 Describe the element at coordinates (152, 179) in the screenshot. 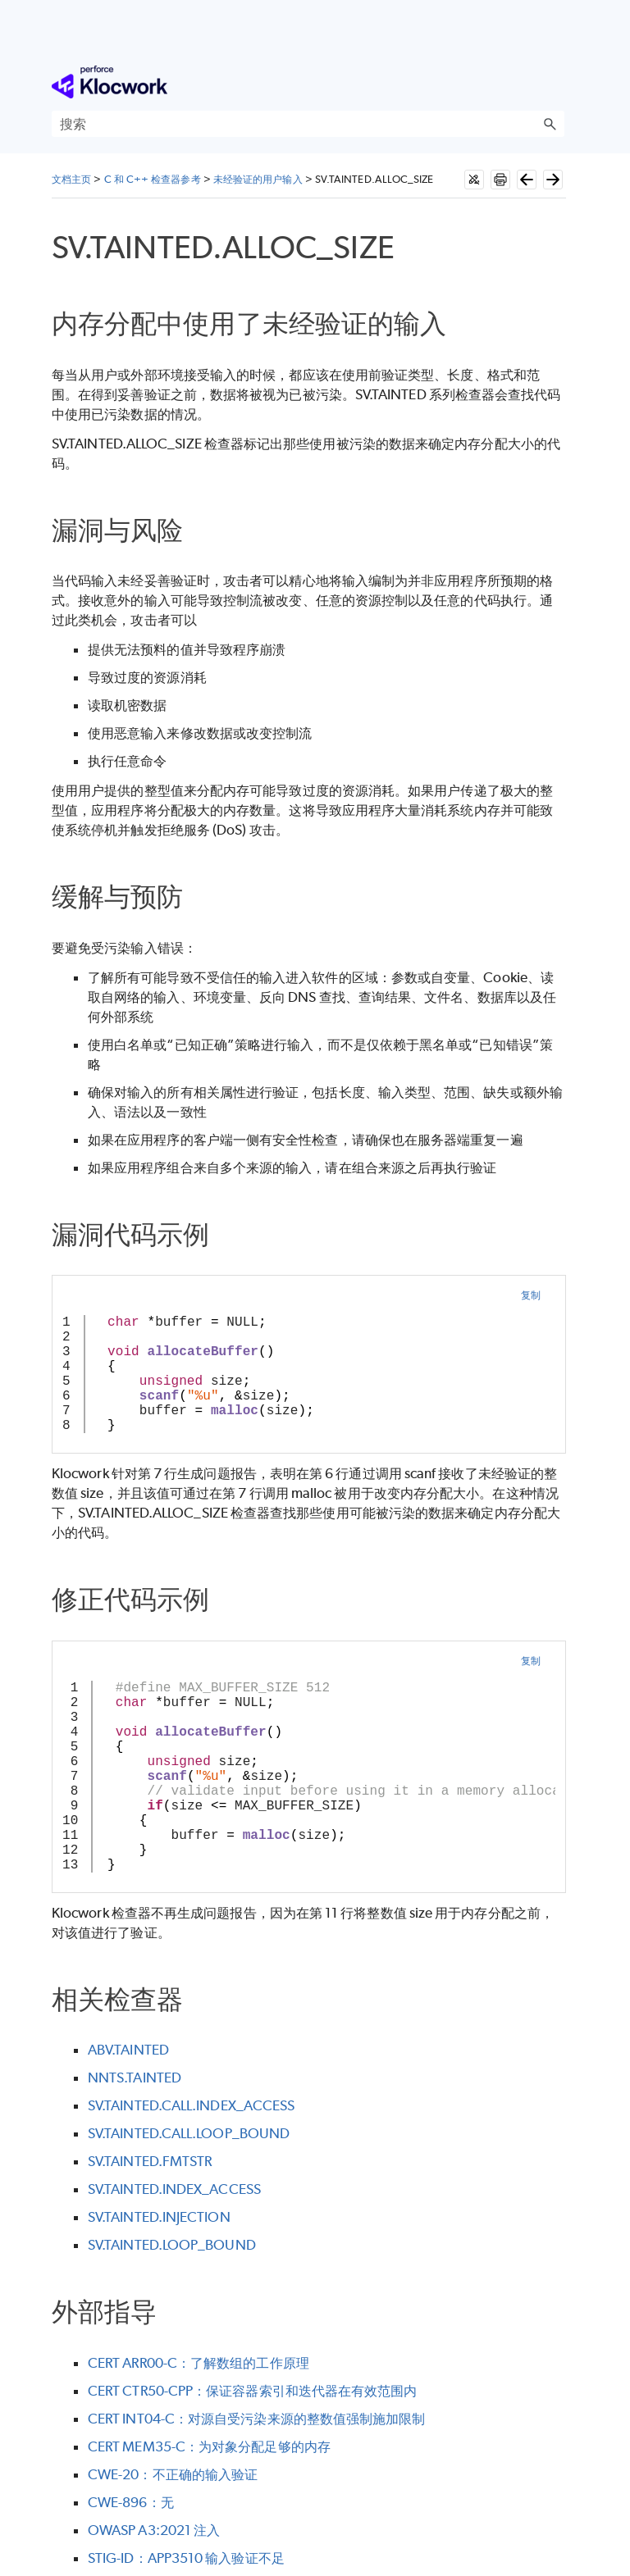

I see `C 和 C++ 检查器参考` at that location.